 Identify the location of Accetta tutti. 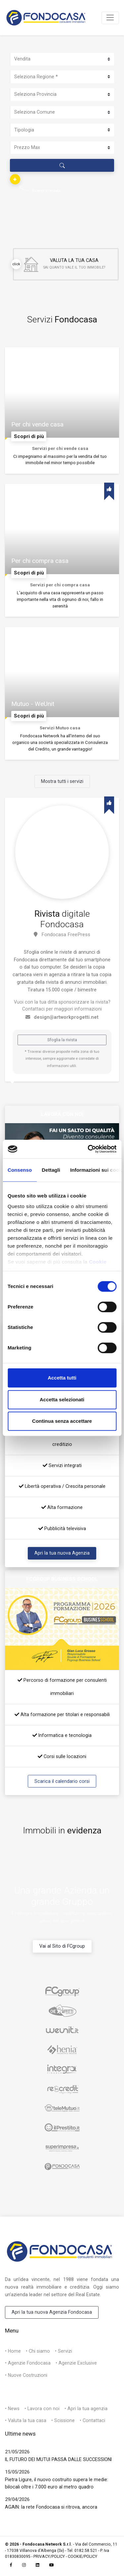
(62, 1378).